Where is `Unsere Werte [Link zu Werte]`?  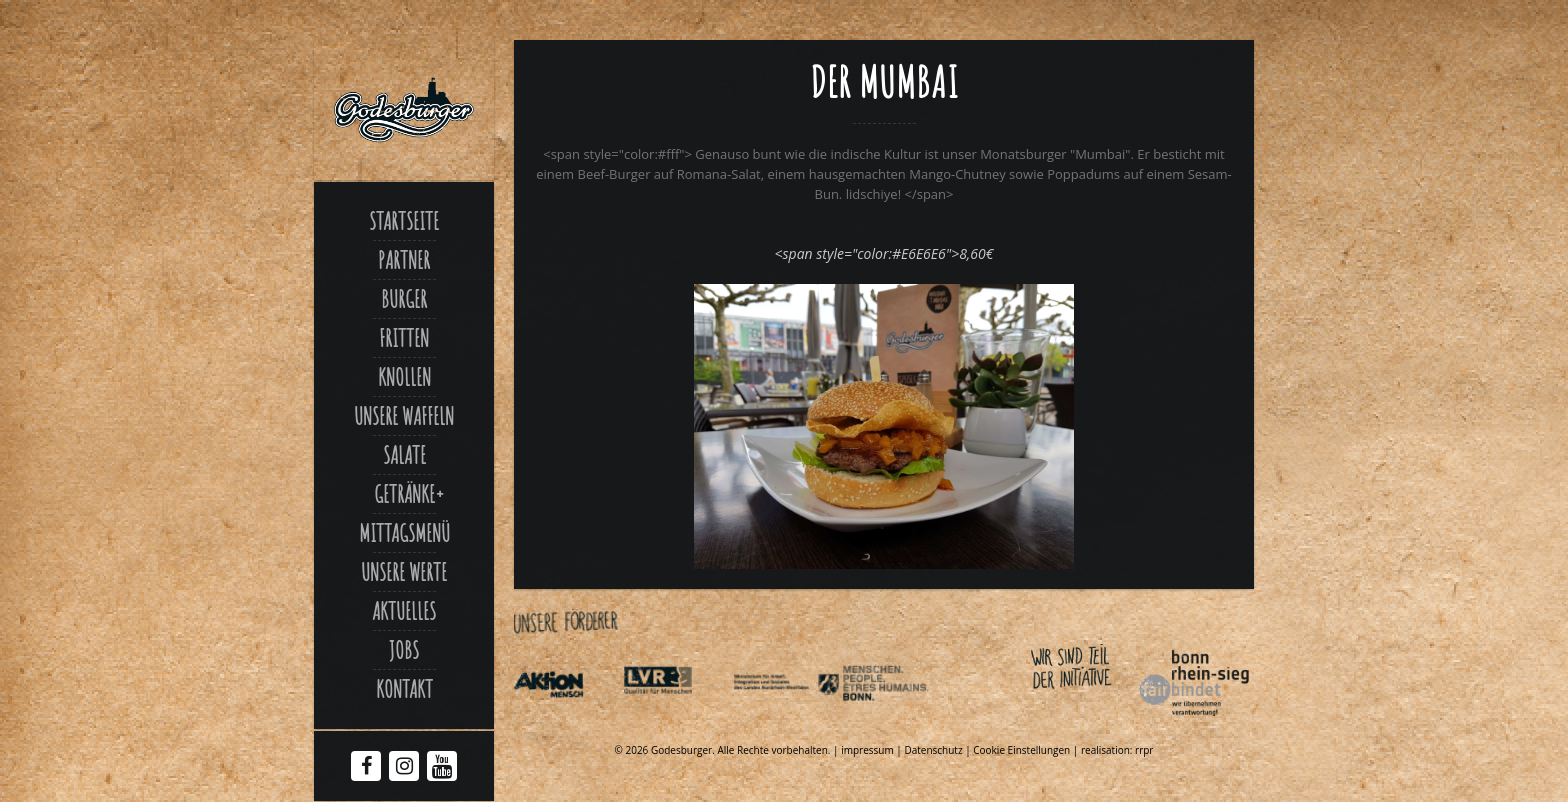 Unsere Werte [Link zu Werte] is located at coordinates (404, 572).